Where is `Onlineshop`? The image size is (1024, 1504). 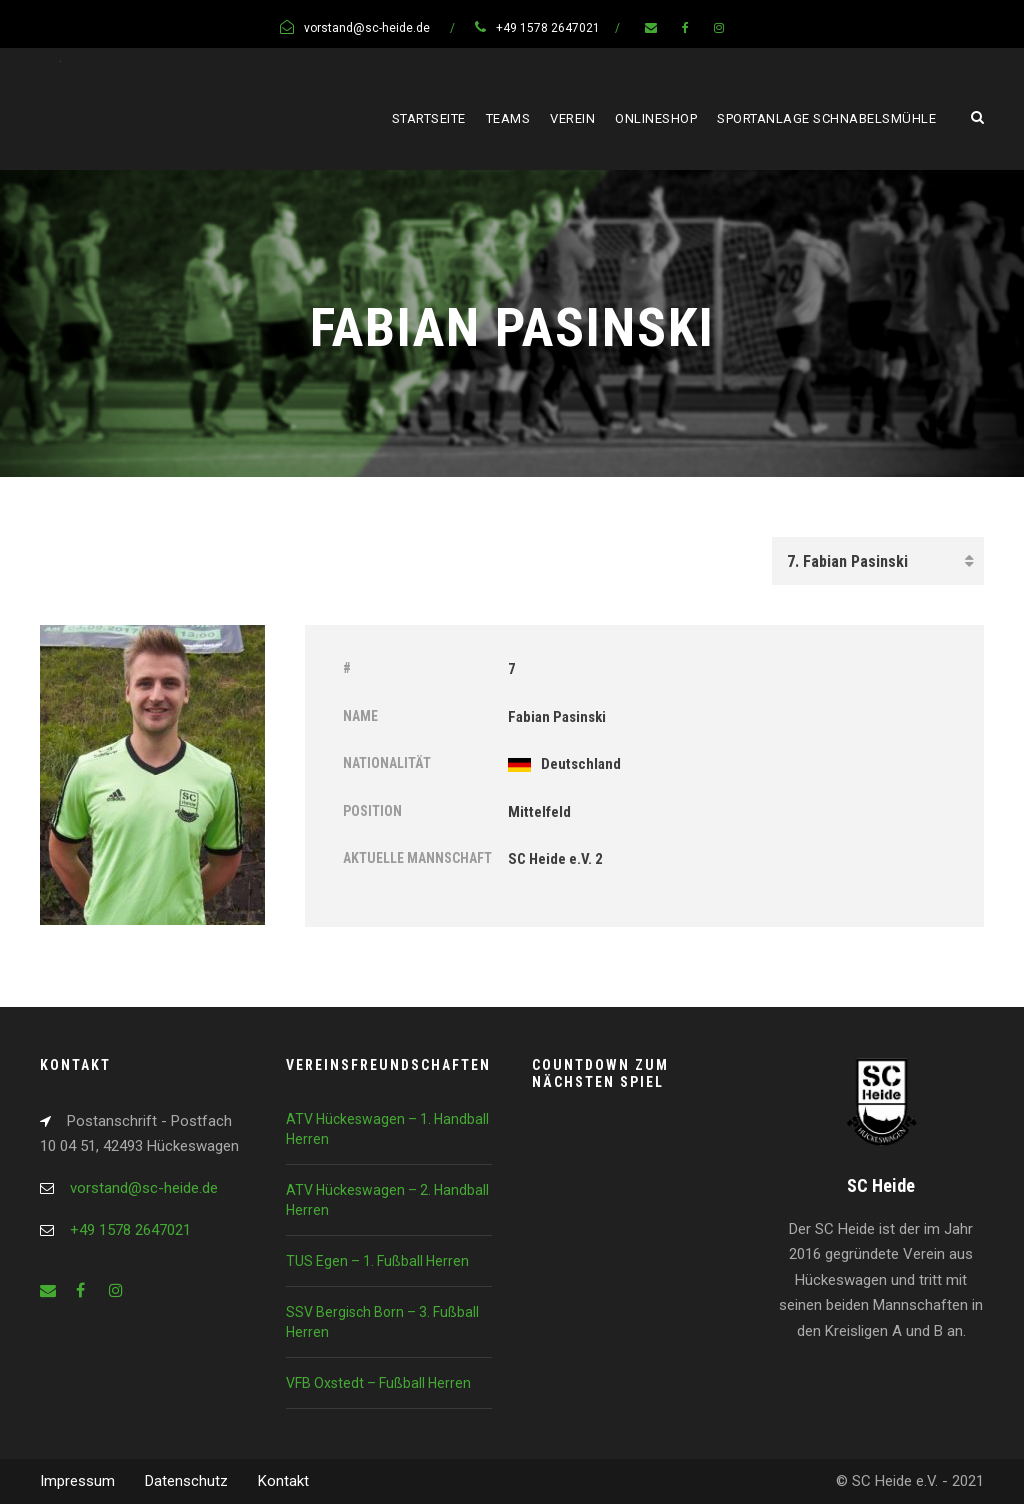 Onlineshop is located at coordinates (656, 118).